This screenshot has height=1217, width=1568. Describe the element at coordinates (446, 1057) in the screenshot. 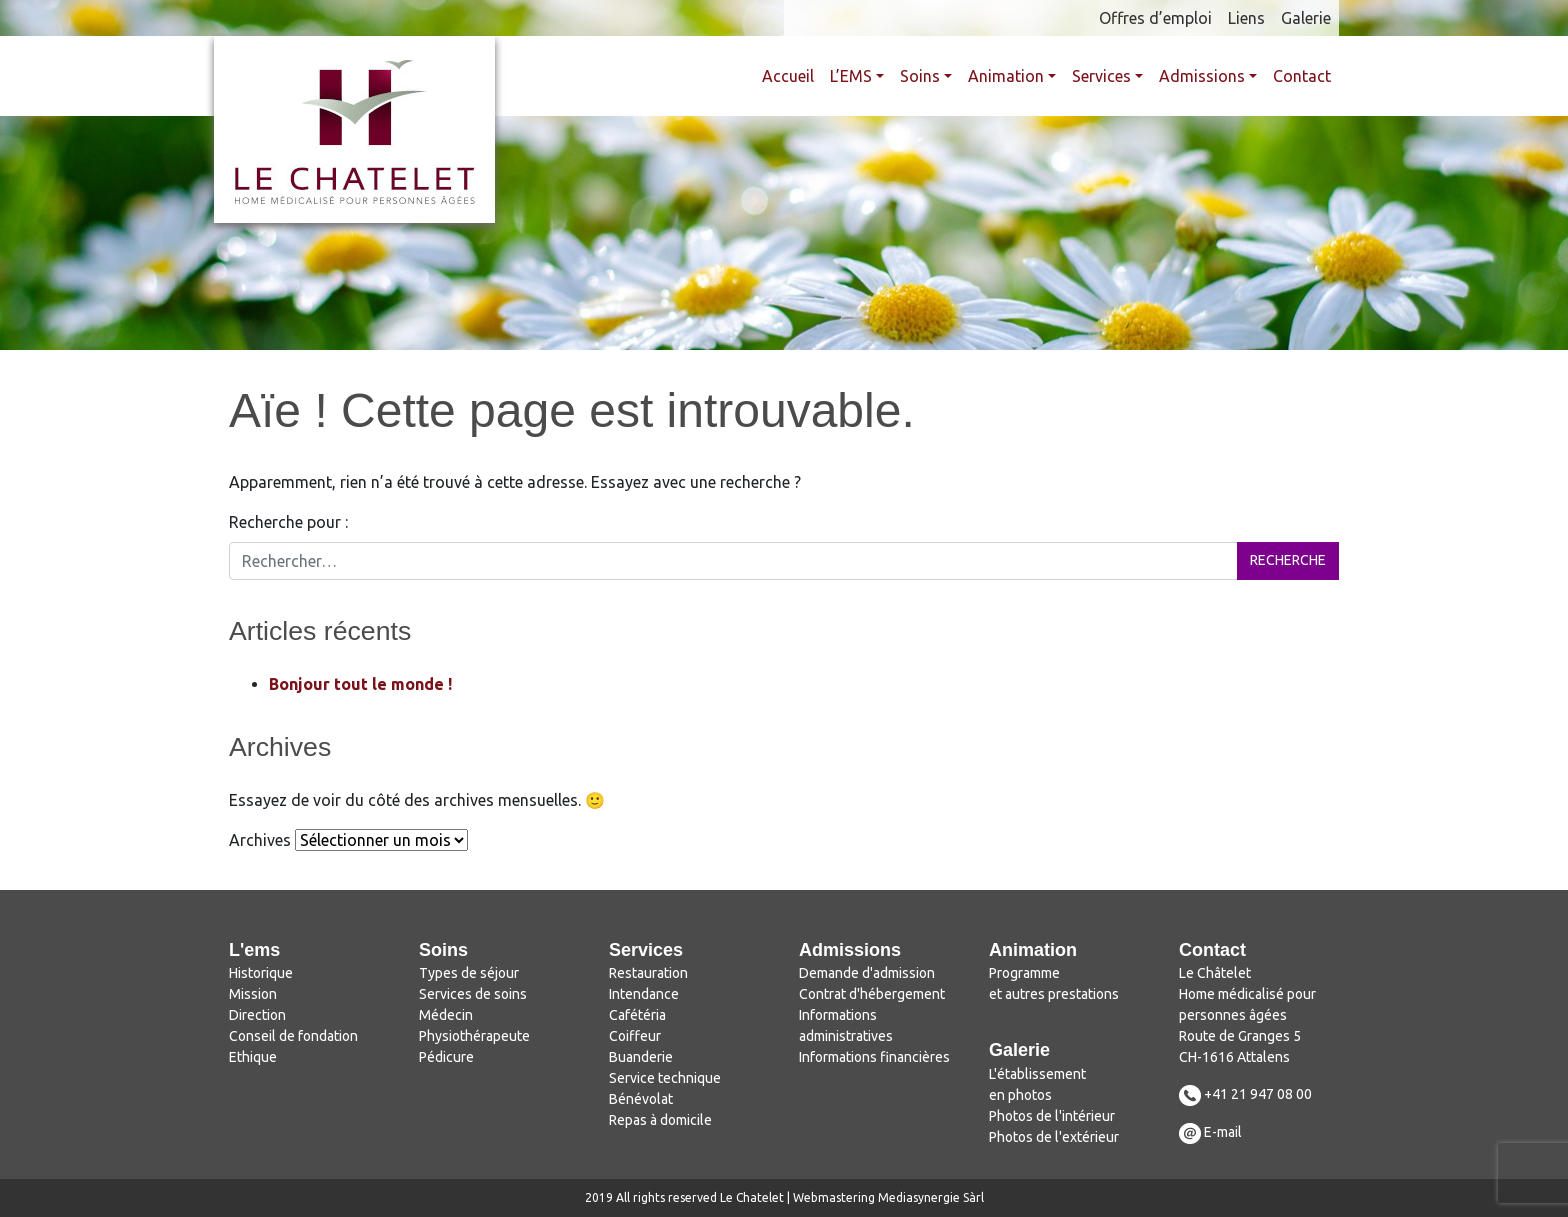

I see `Pédicure` at that location.